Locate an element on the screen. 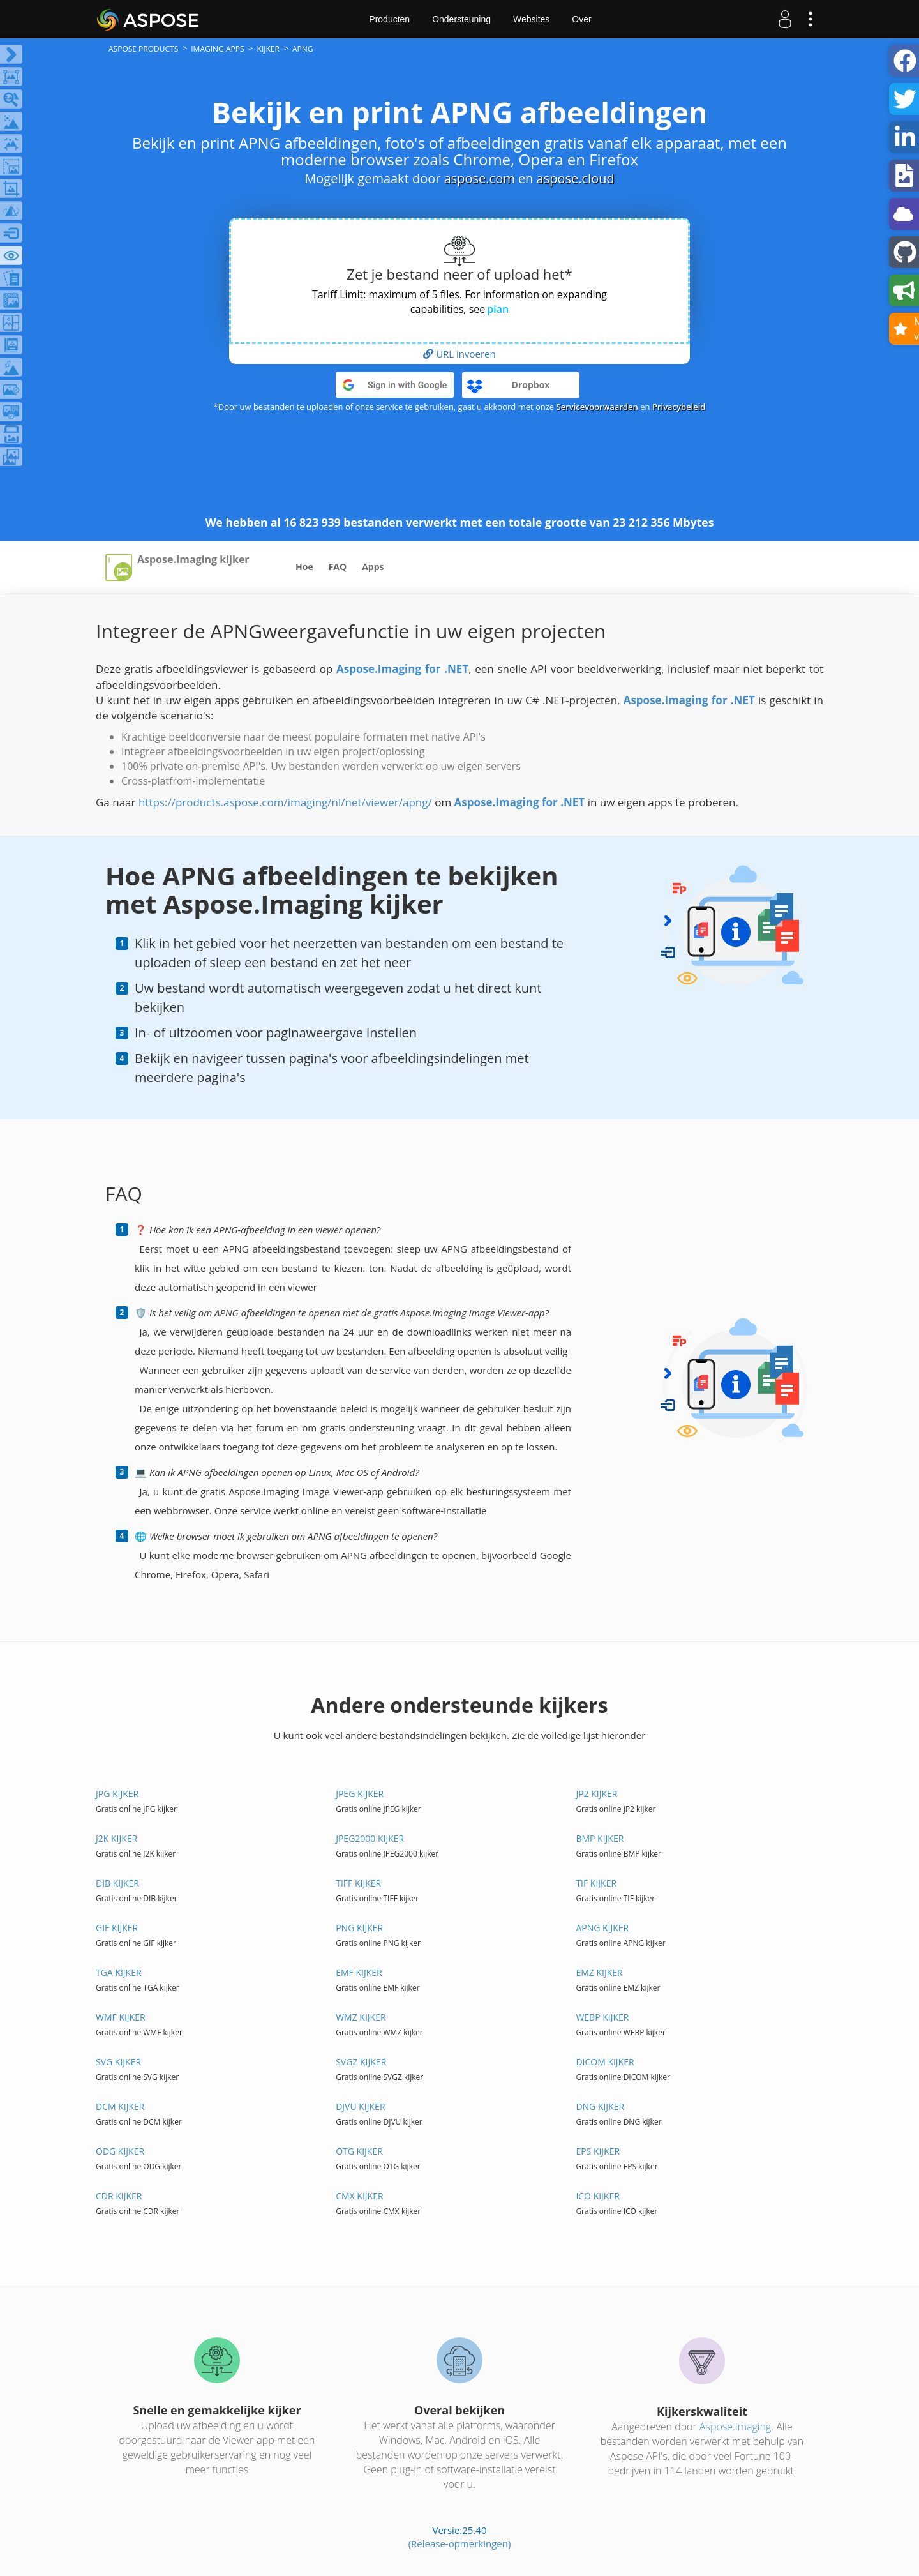  APNG KIJKER is located at coordinates (602, 1928).